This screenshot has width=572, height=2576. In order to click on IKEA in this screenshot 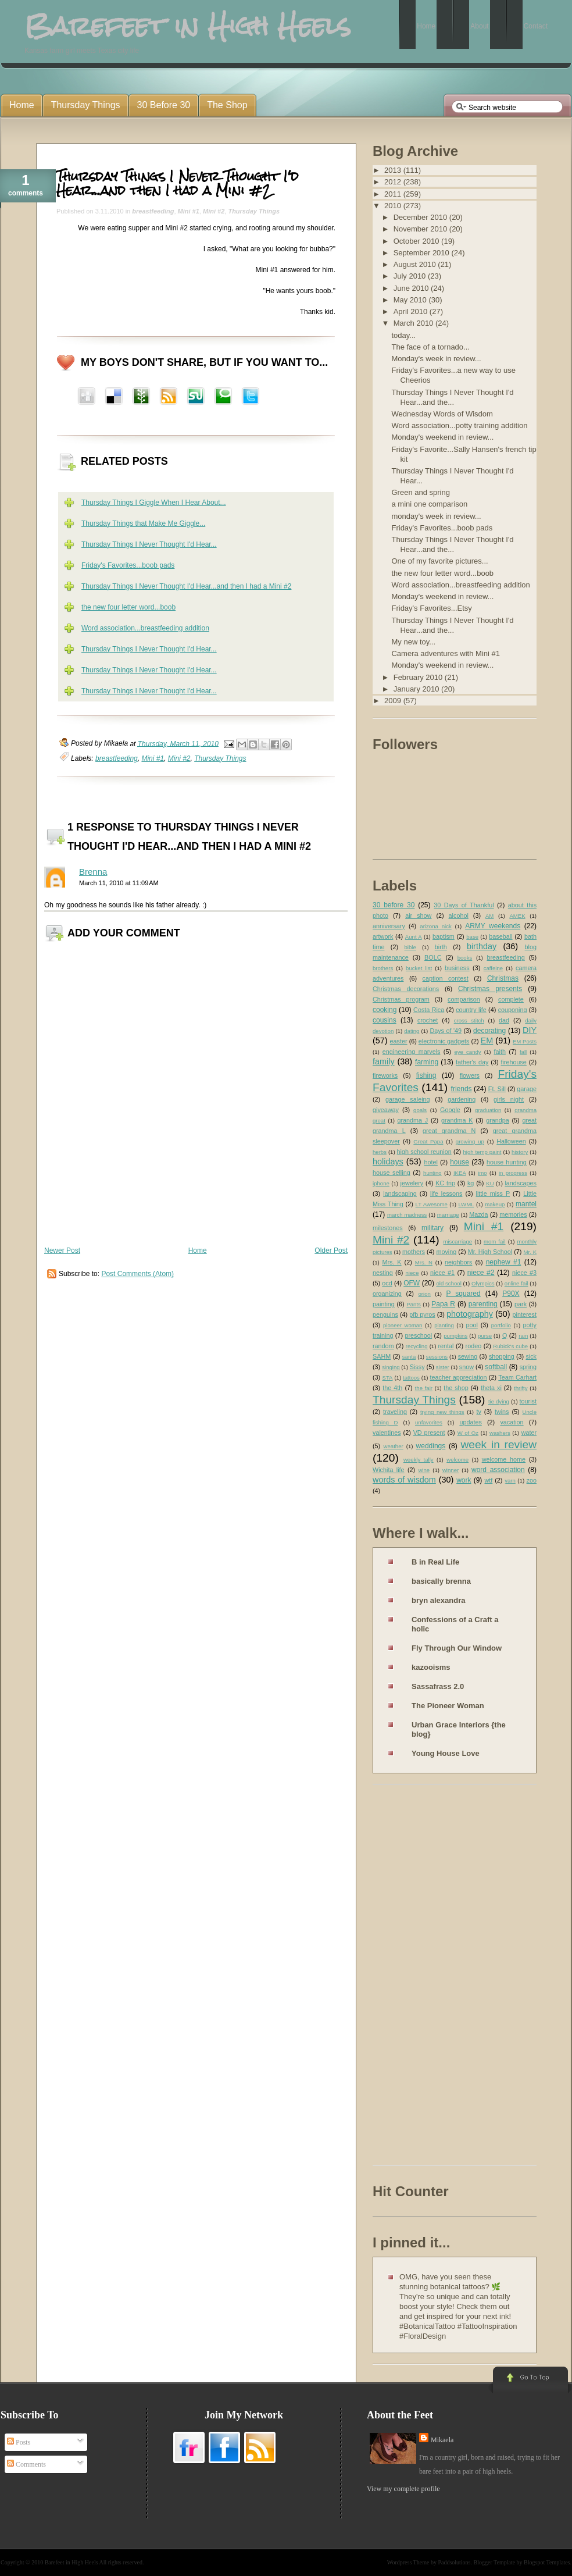, I will do `click(459, 1173)`.